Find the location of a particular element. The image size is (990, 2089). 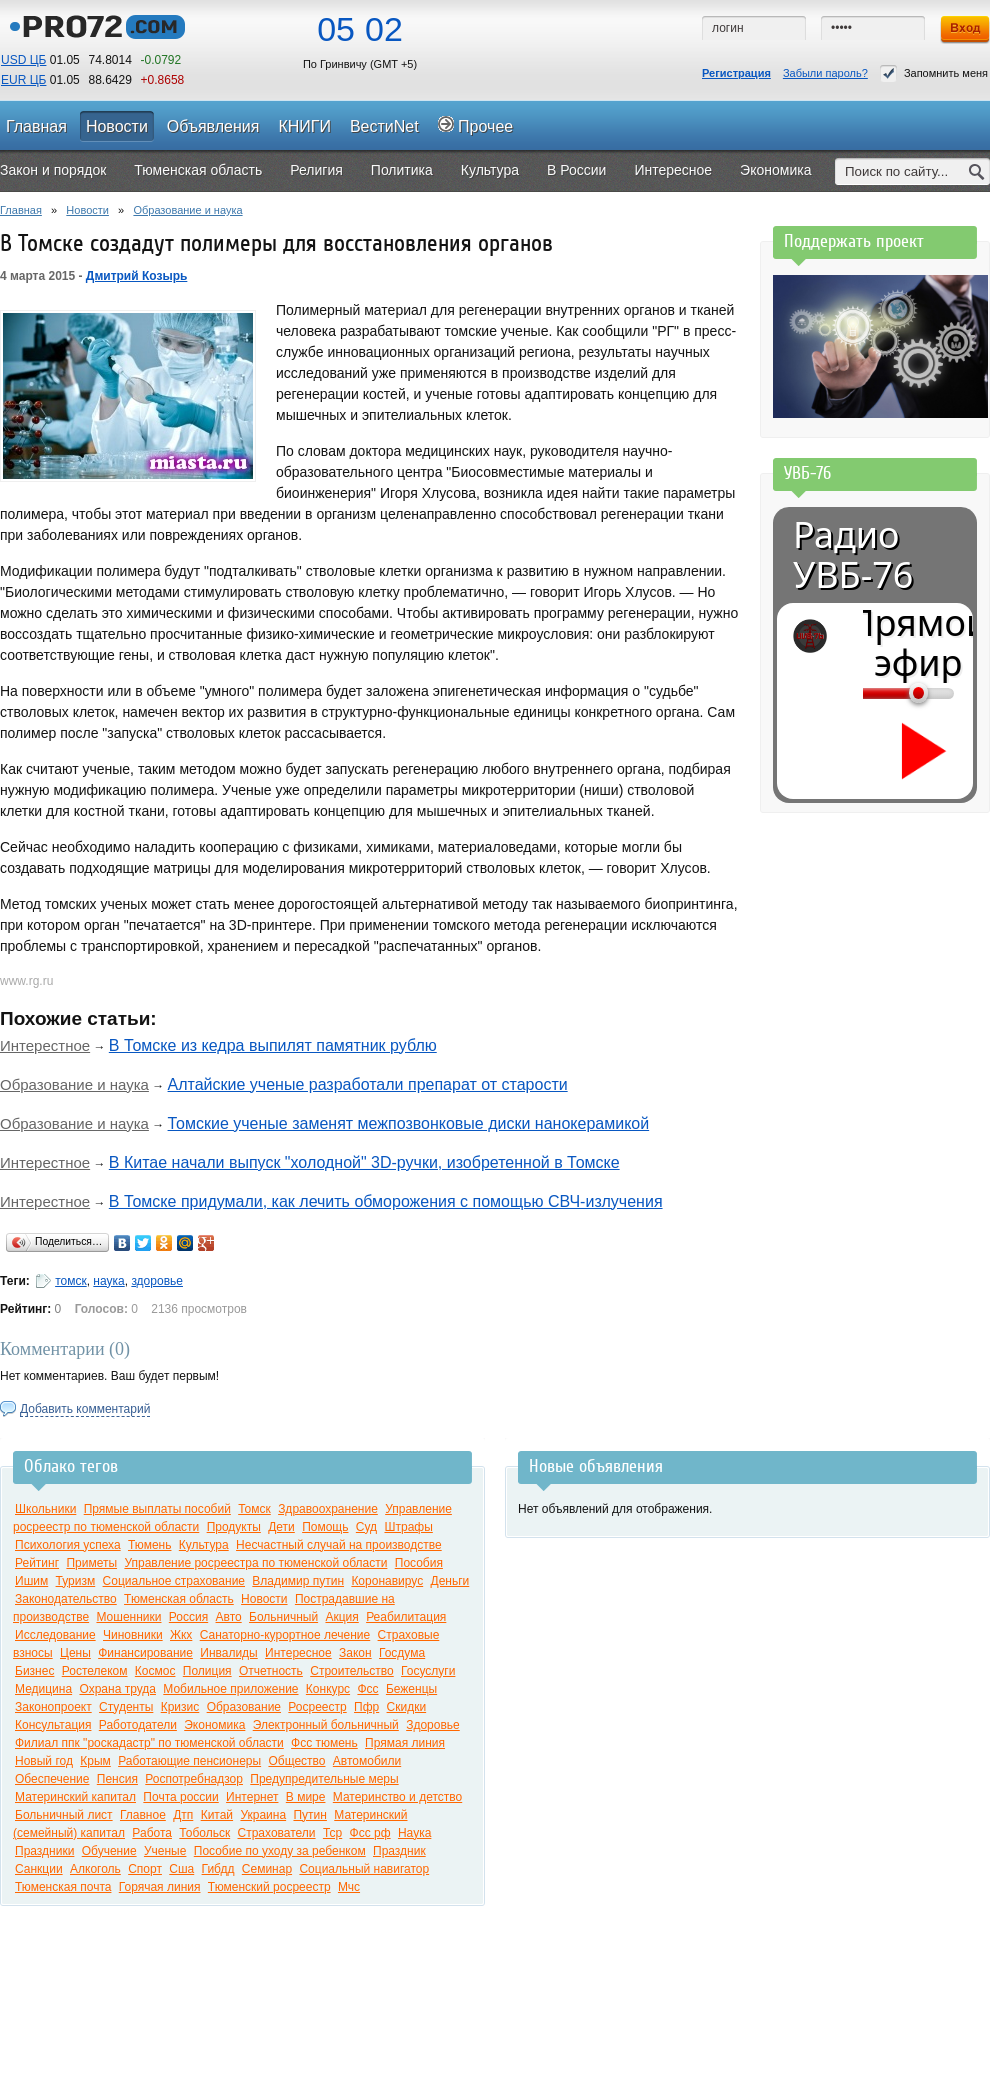

В мире is located at coordinates (306, 1797).